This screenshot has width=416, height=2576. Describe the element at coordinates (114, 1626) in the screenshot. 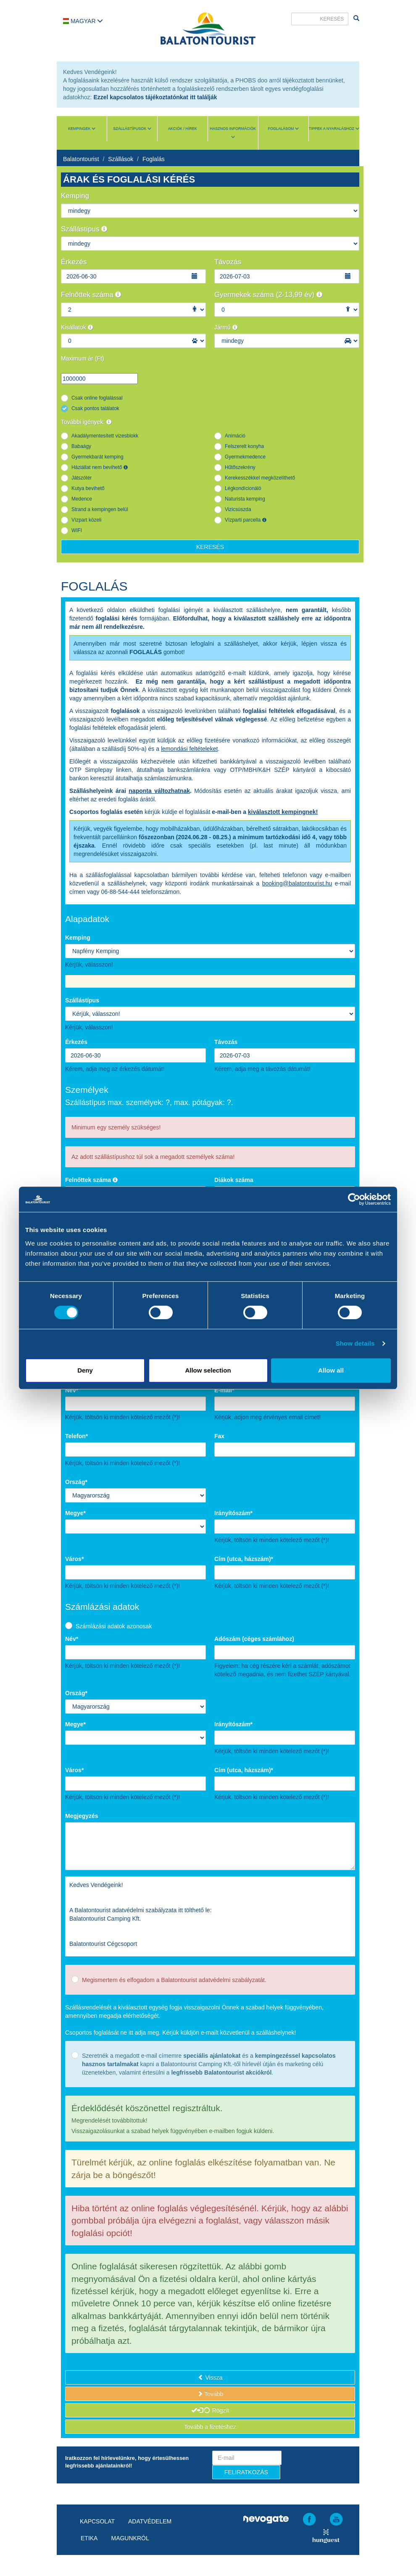

I see `Számlázási adatok azonosak` at that location.